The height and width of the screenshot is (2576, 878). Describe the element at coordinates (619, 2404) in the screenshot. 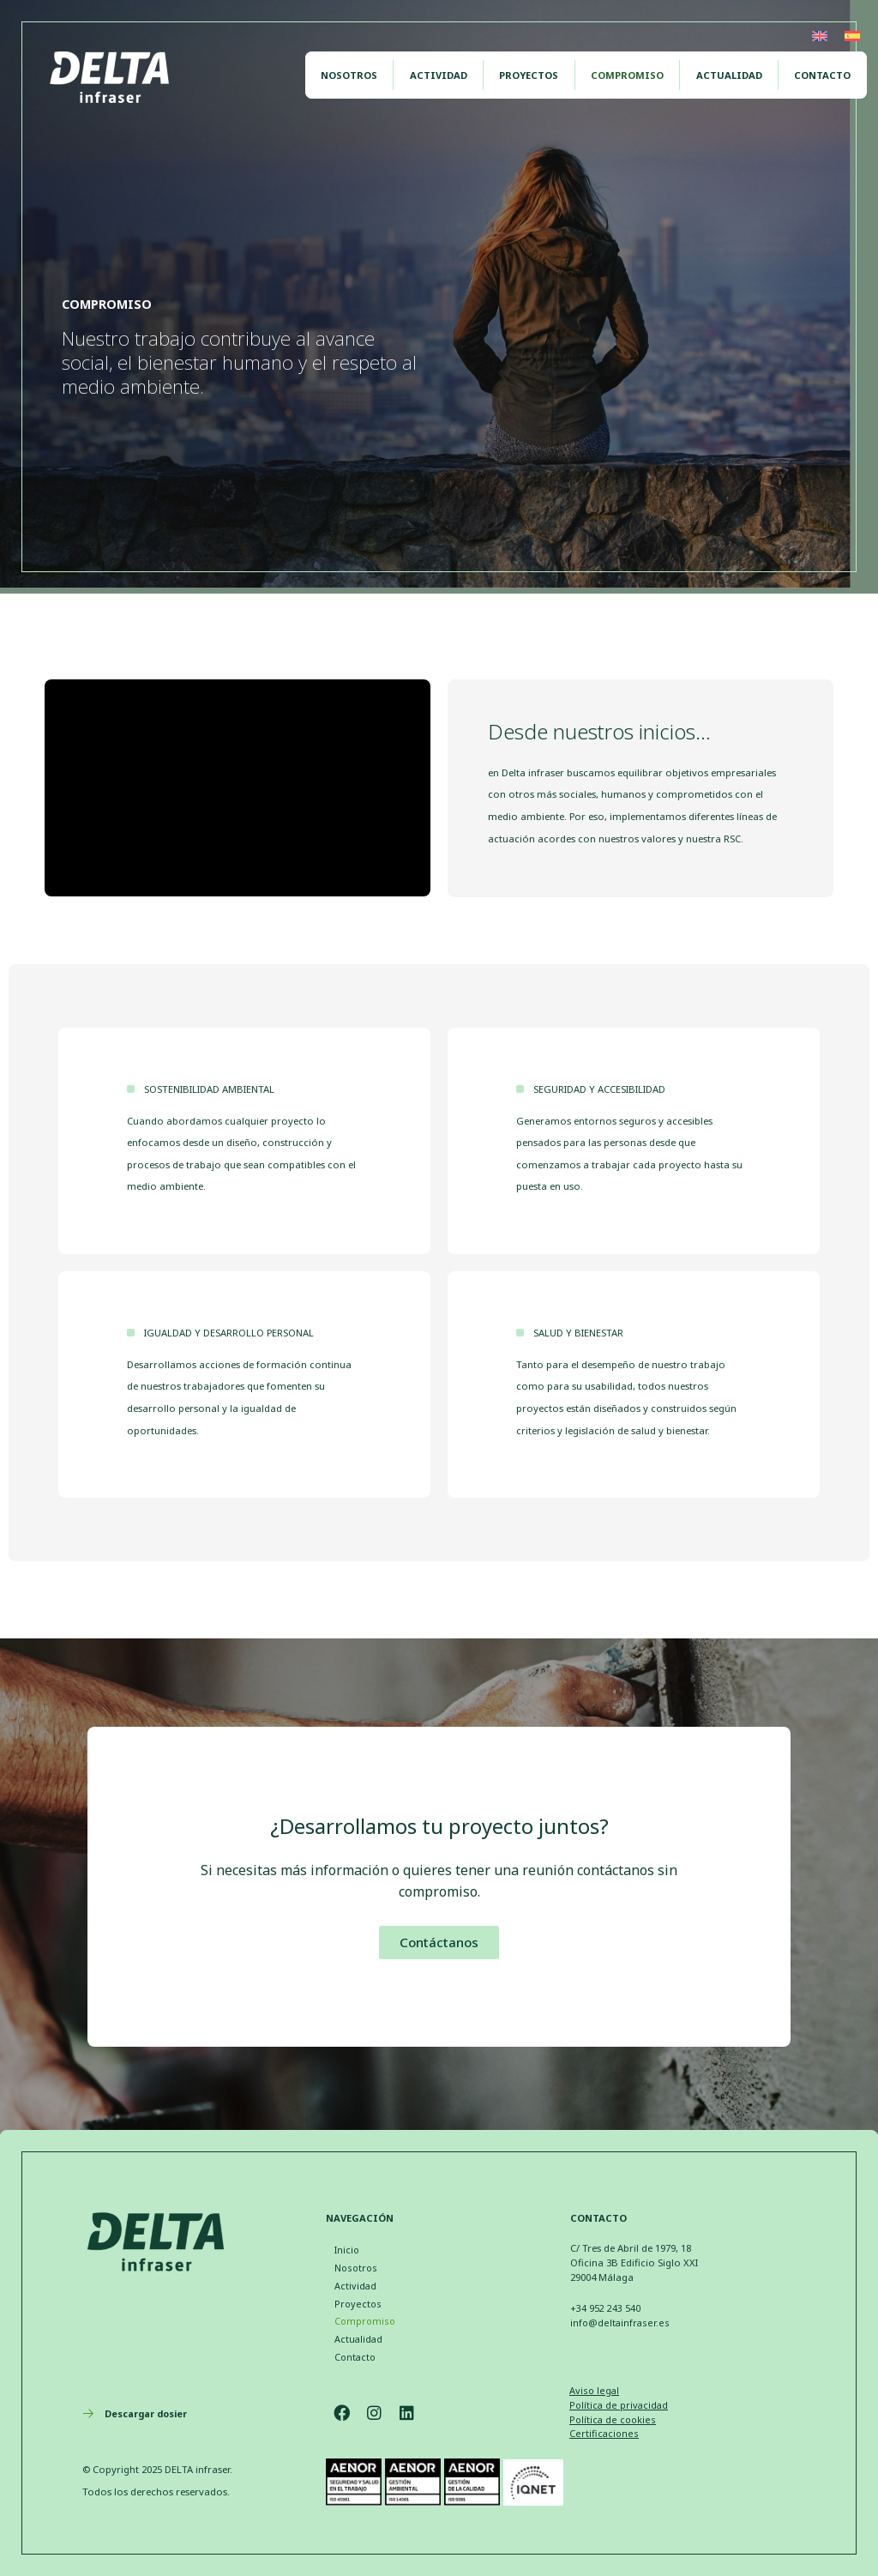

I see `Política de privacidad` at that location.